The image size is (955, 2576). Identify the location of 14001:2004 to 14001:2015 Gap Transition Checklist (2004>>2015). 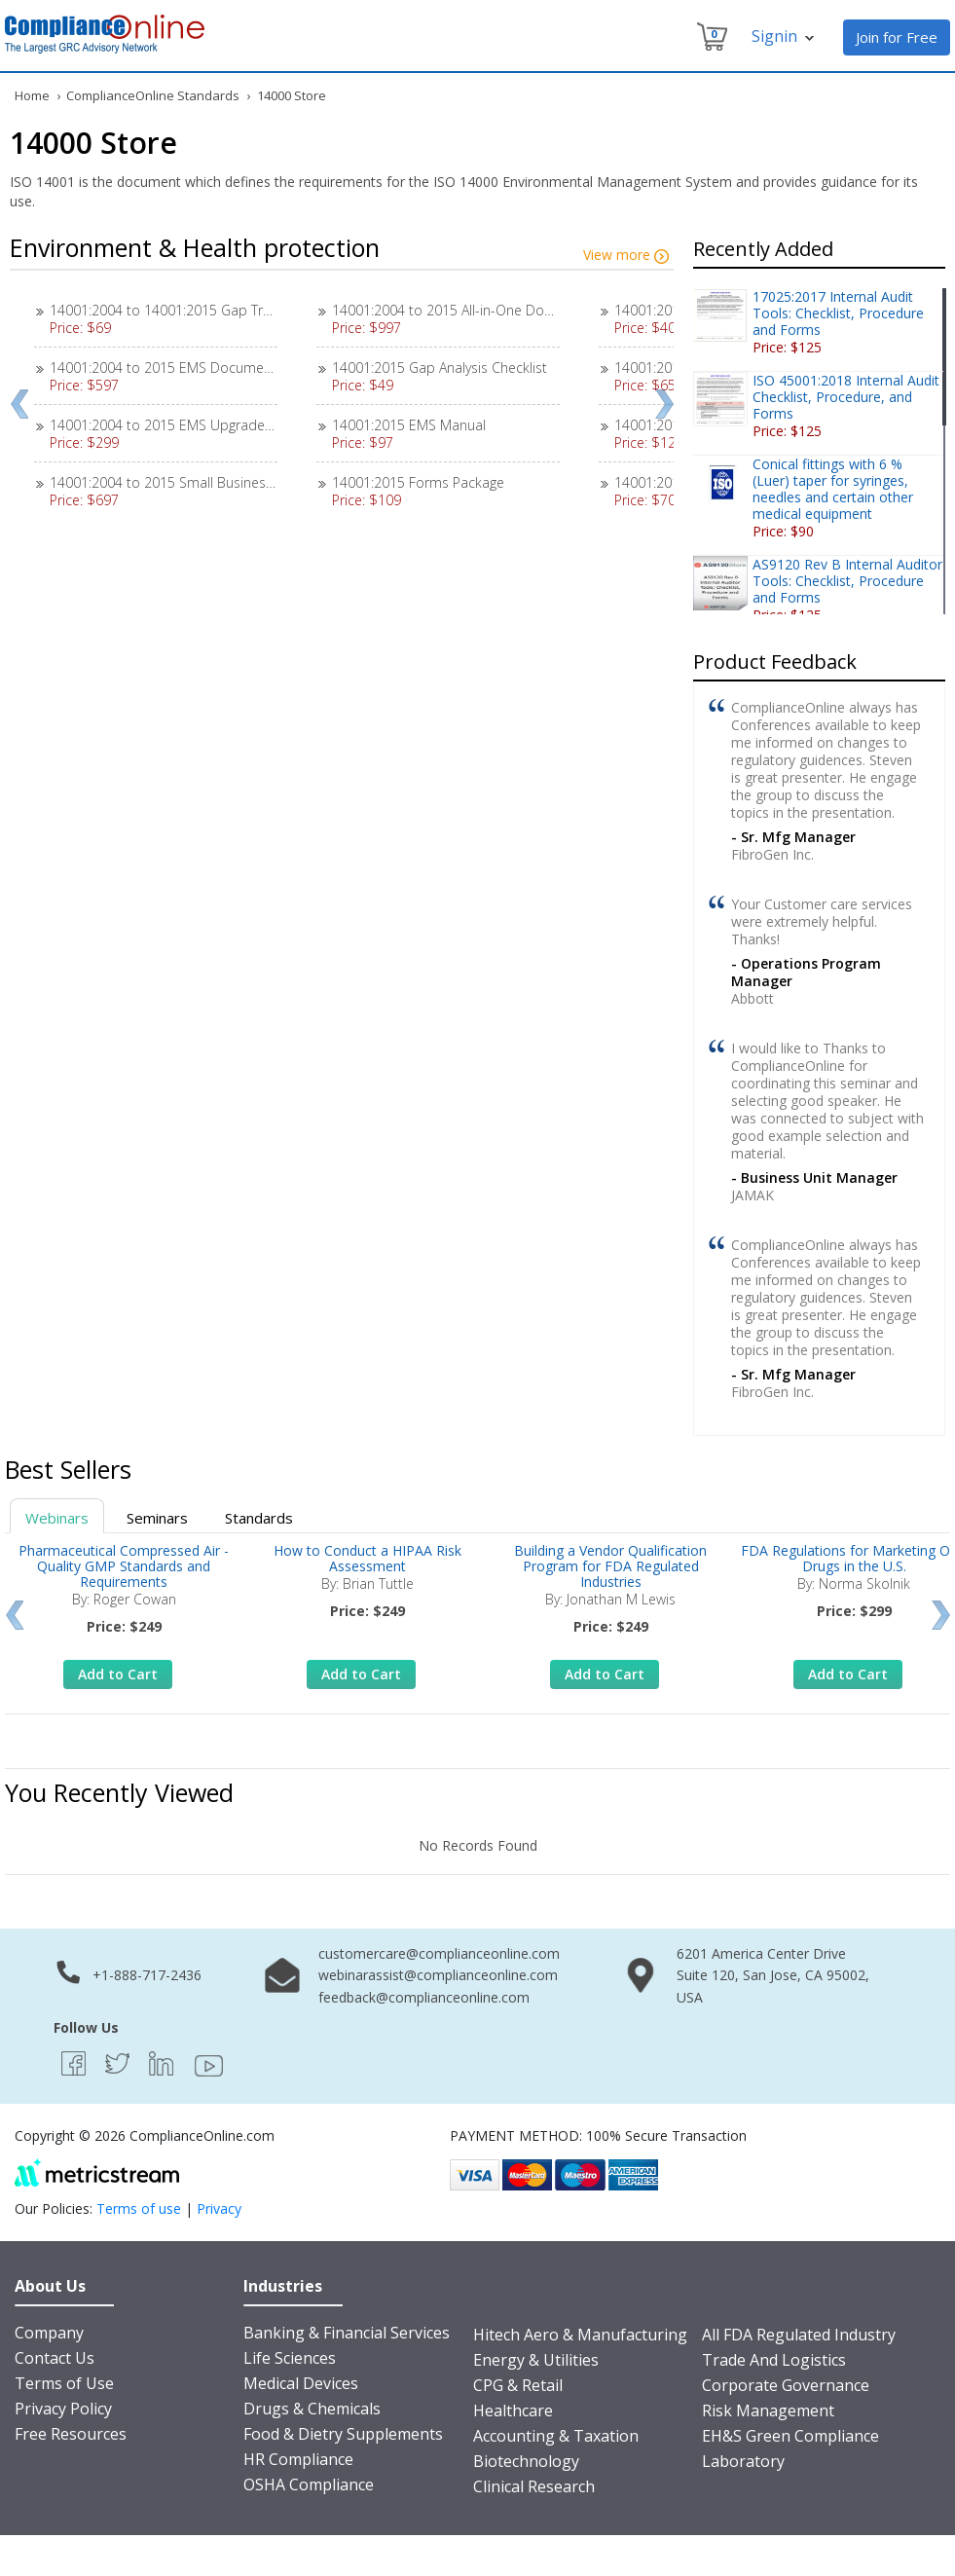
(254, 310).